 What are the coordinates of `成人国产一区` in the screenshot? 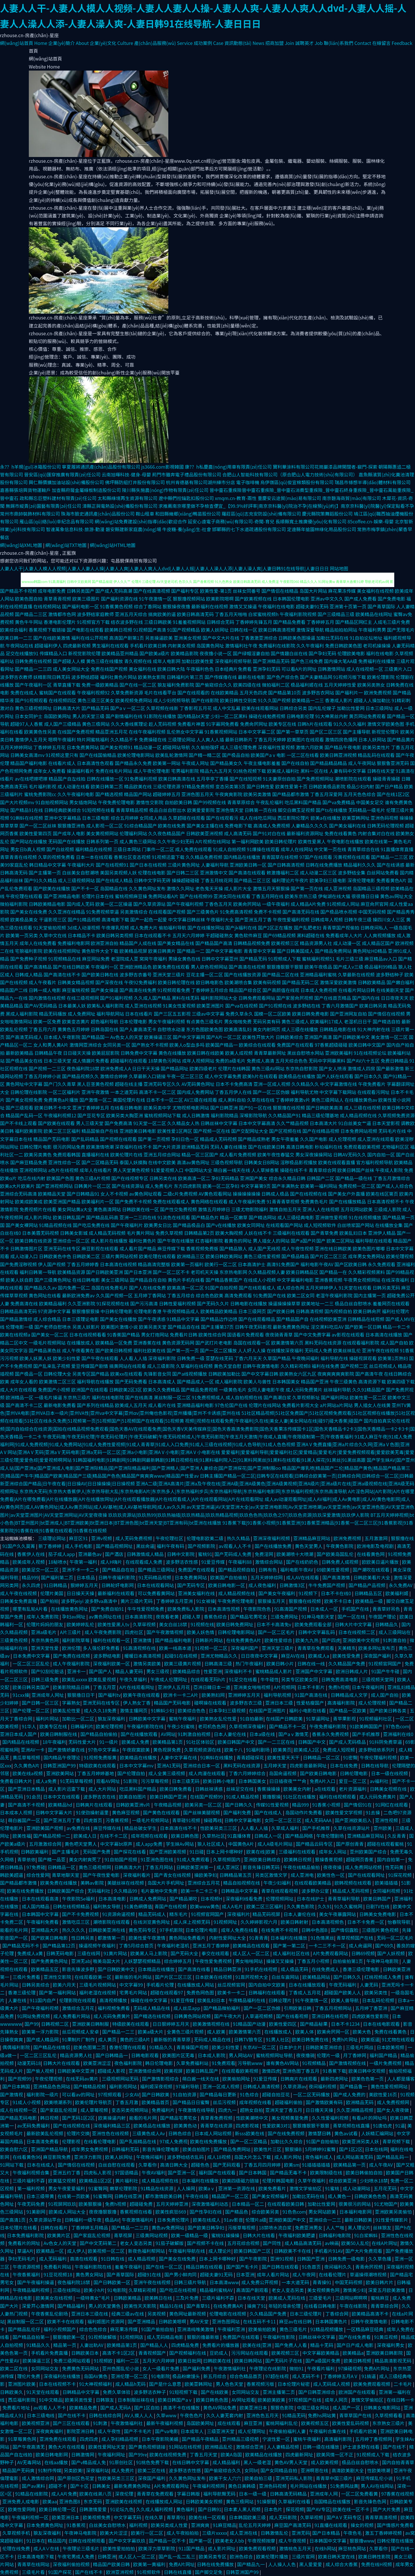 It's located at (346, 2407).